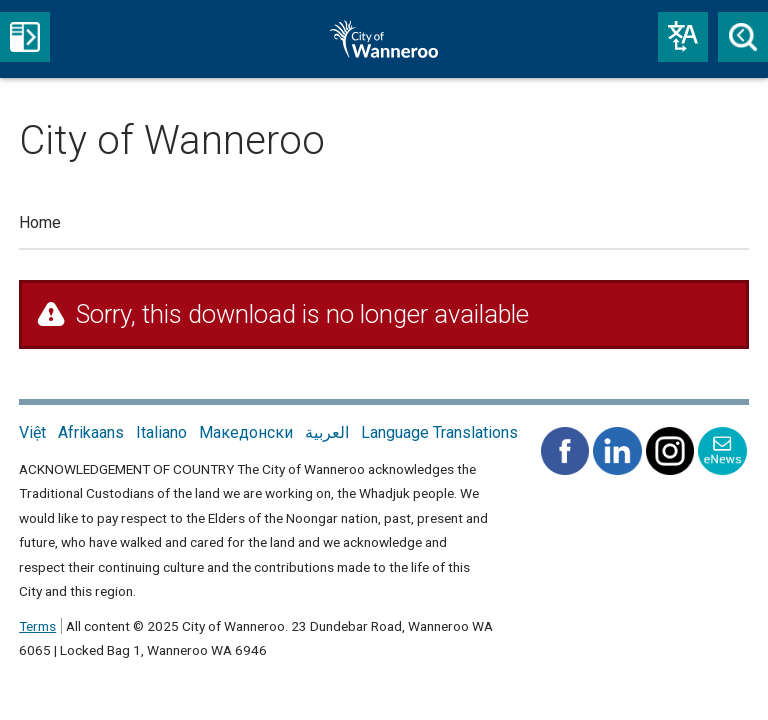  What do you see at coordinates (327, 432) in the screenshot?
I see `العربية` at bounding box center [327, 432].